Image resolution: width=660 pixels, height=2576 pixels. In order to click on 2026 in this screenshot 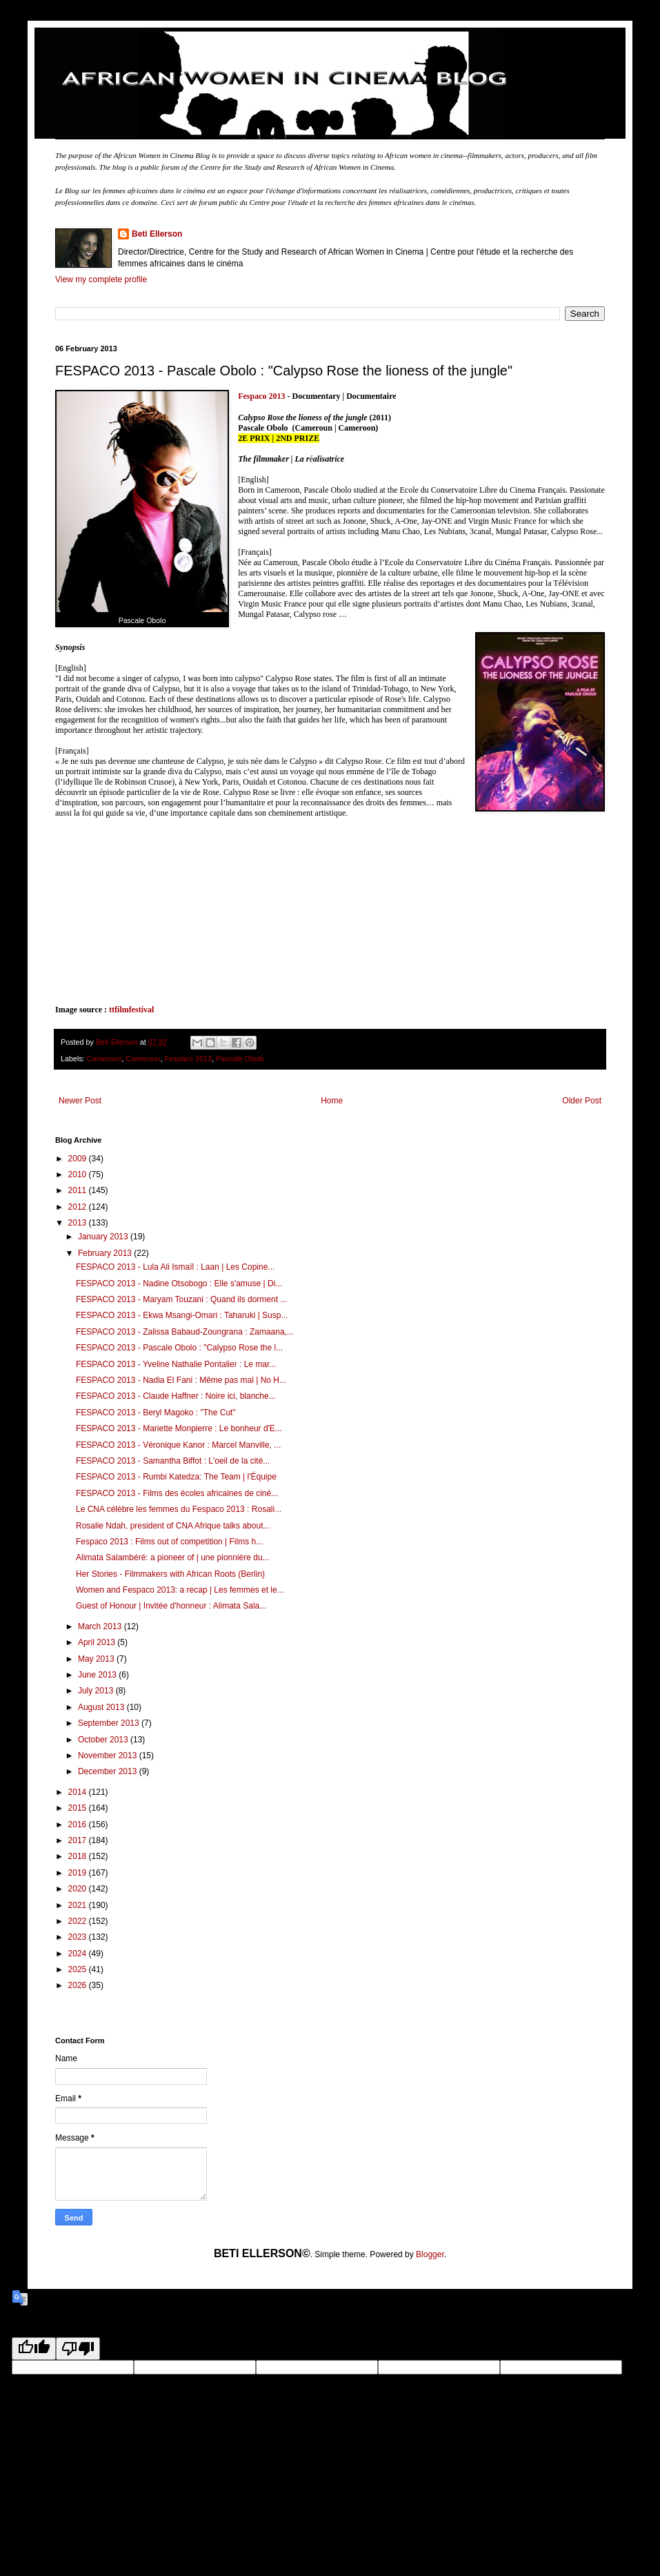, I will do `click(78, 1985)`.